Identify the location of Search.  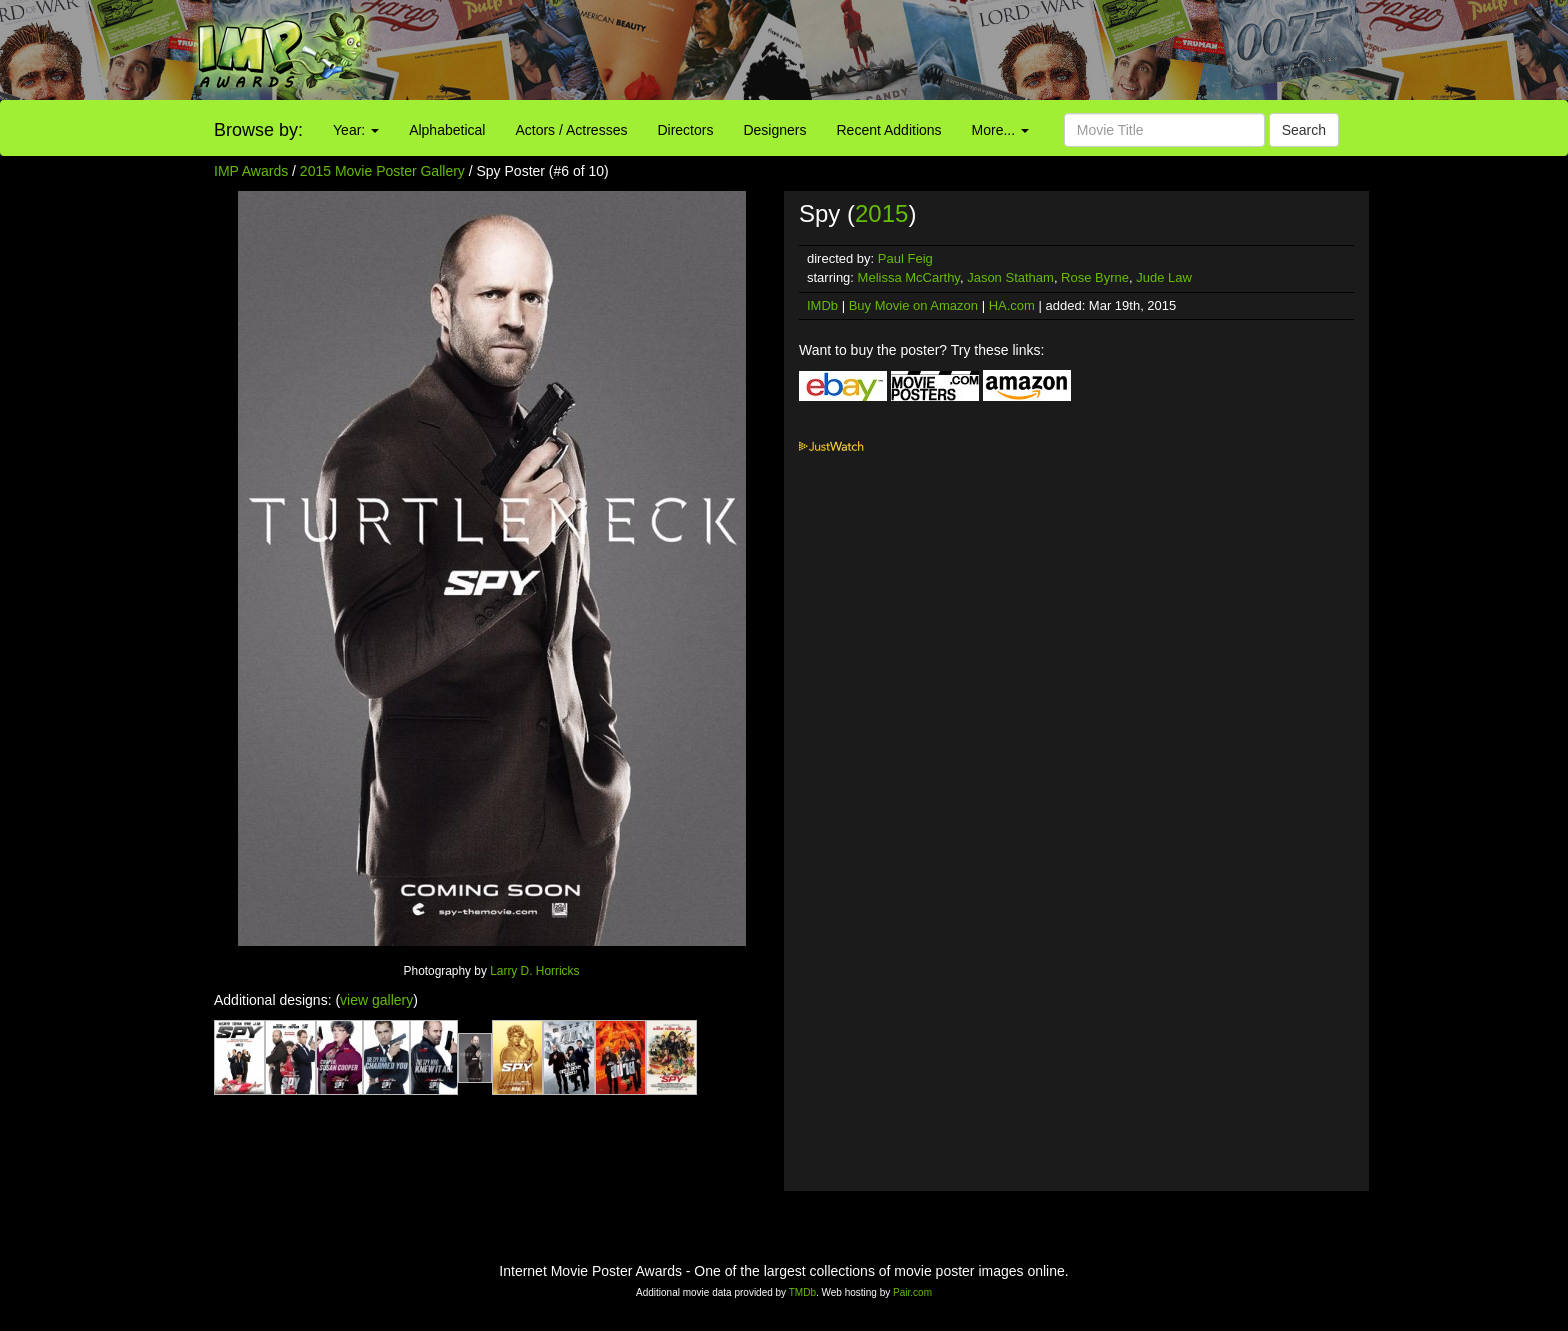
(1304, 130).